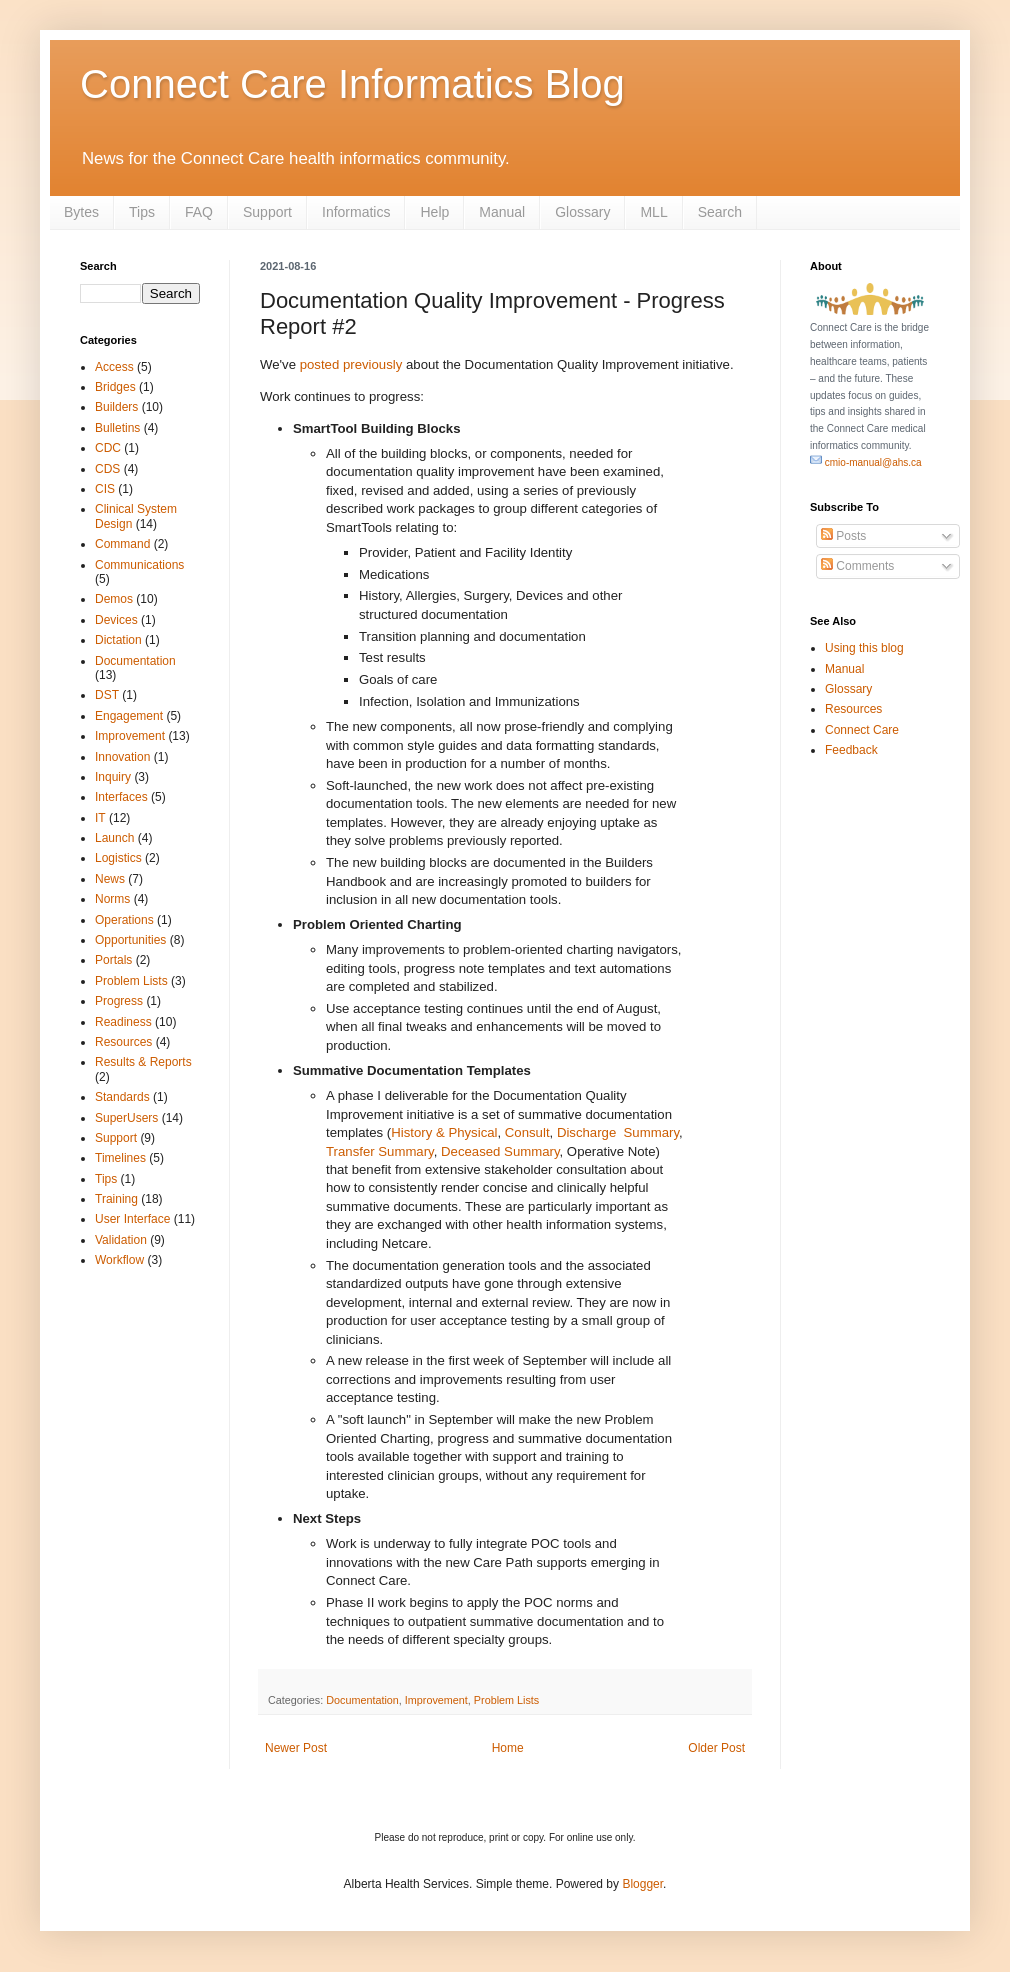 The height and width of the screenshot is (1972, 1010). I want to click on CDS, so click(107, 469).